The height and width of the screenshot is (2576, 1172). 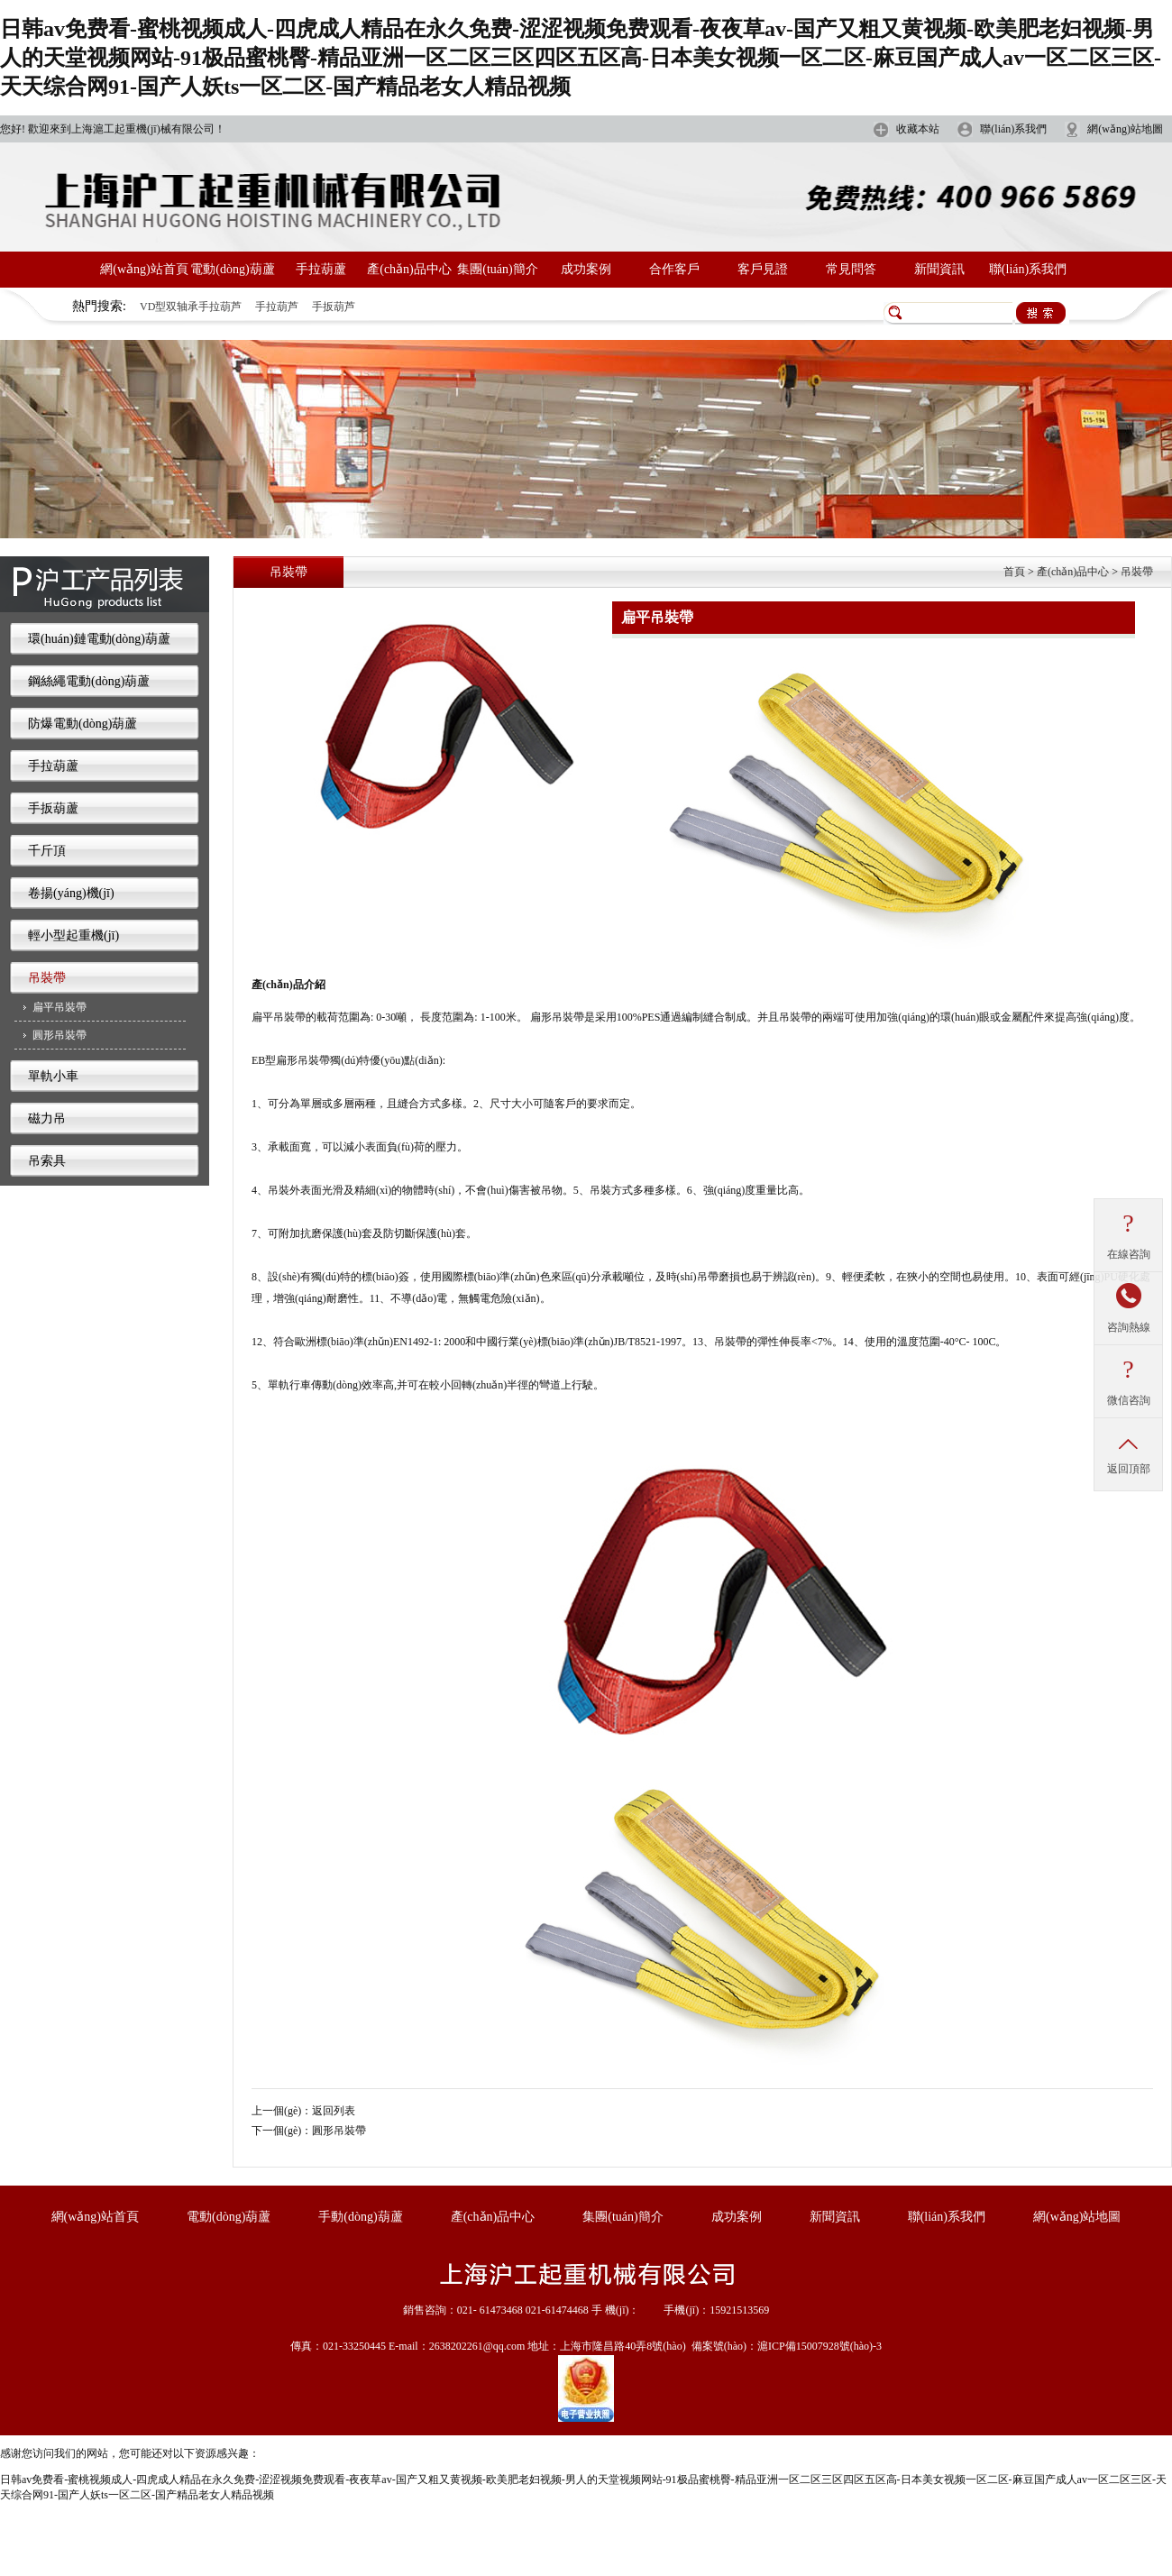 What do you see at coordinates (82, 723) in the screenshot?
I see `防爆電動(dòng)葫蘆` at bounding box center [82, 723].